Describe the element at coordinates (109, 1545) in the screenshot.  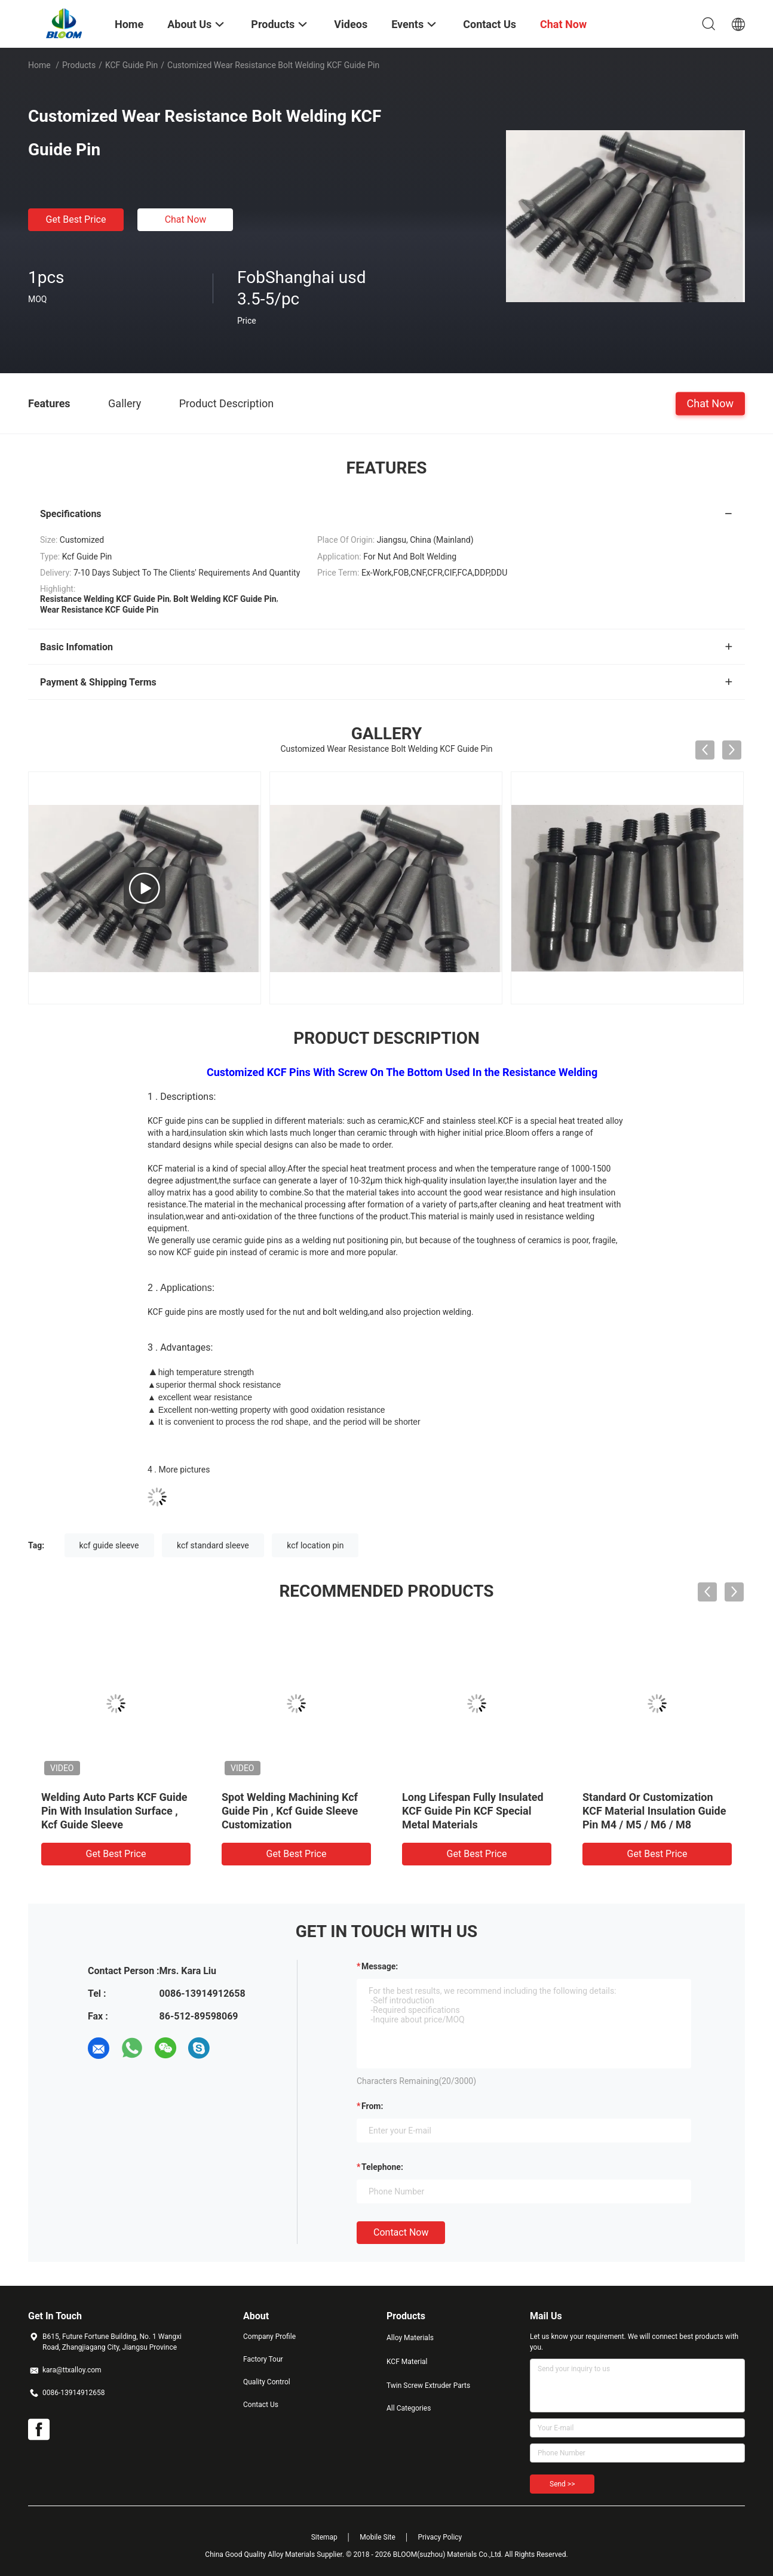
I see `kcf guide sleeve` at that location.